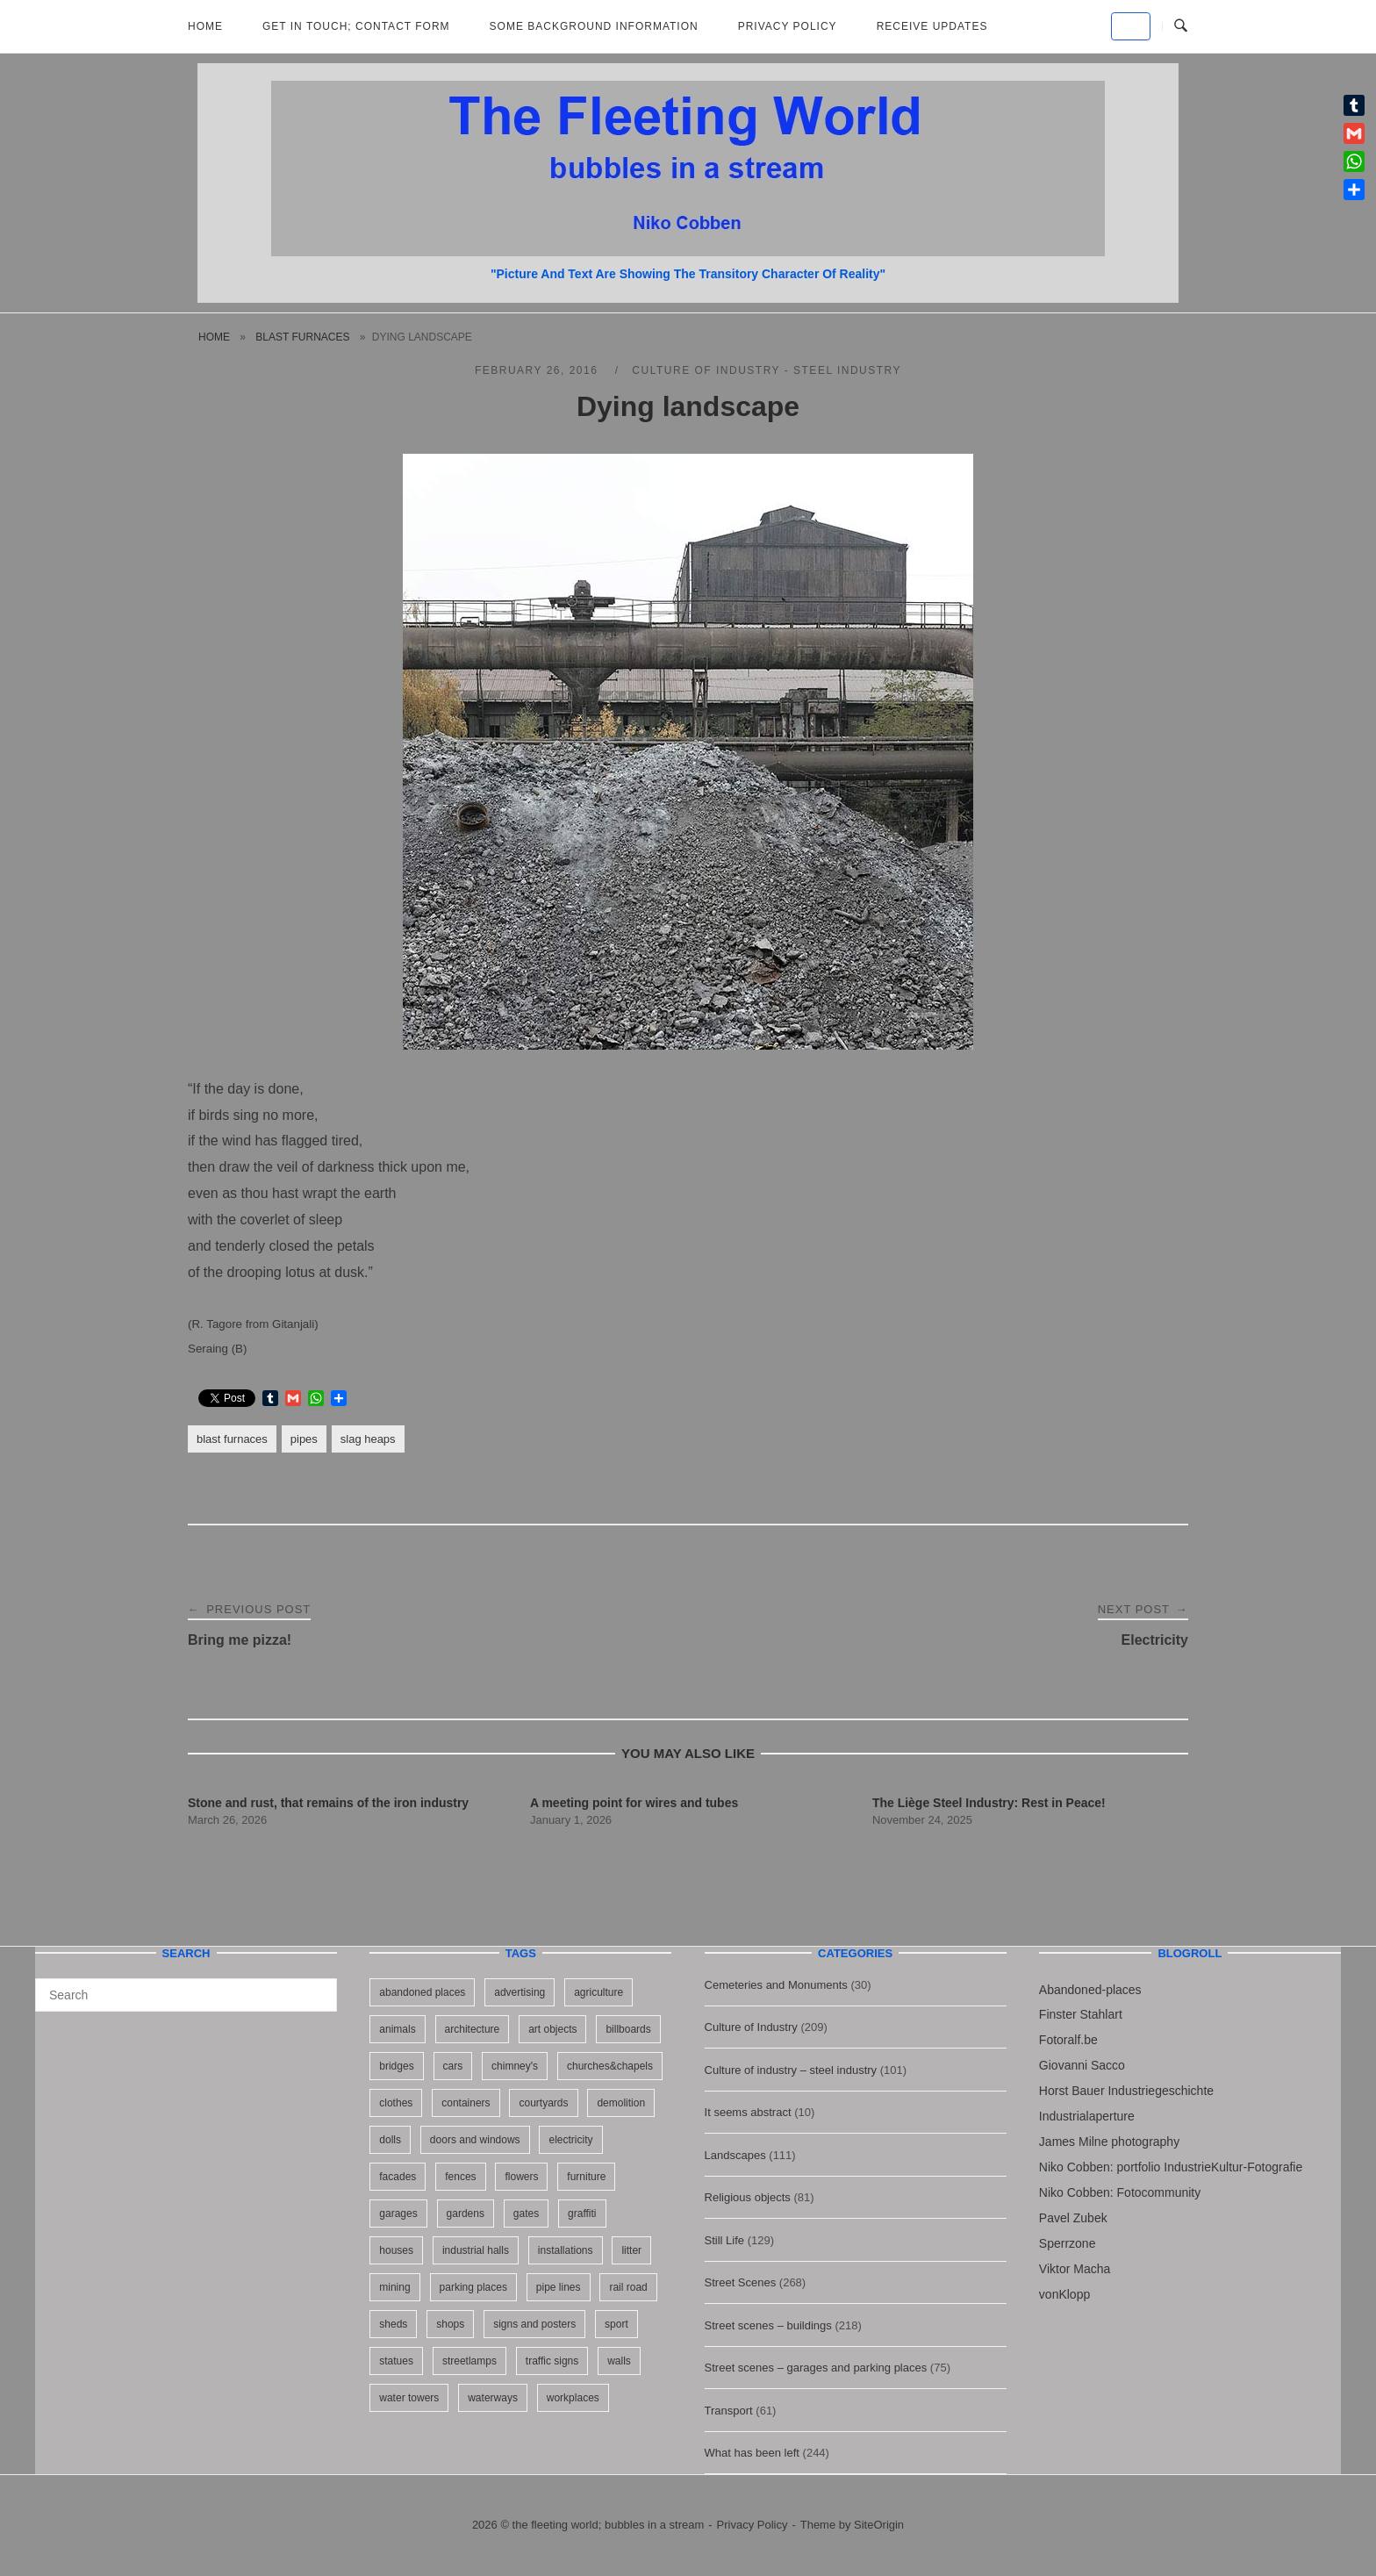  Describe the element at coordinates (473, 2287) in the screenshot. I see `parking places` at that location.